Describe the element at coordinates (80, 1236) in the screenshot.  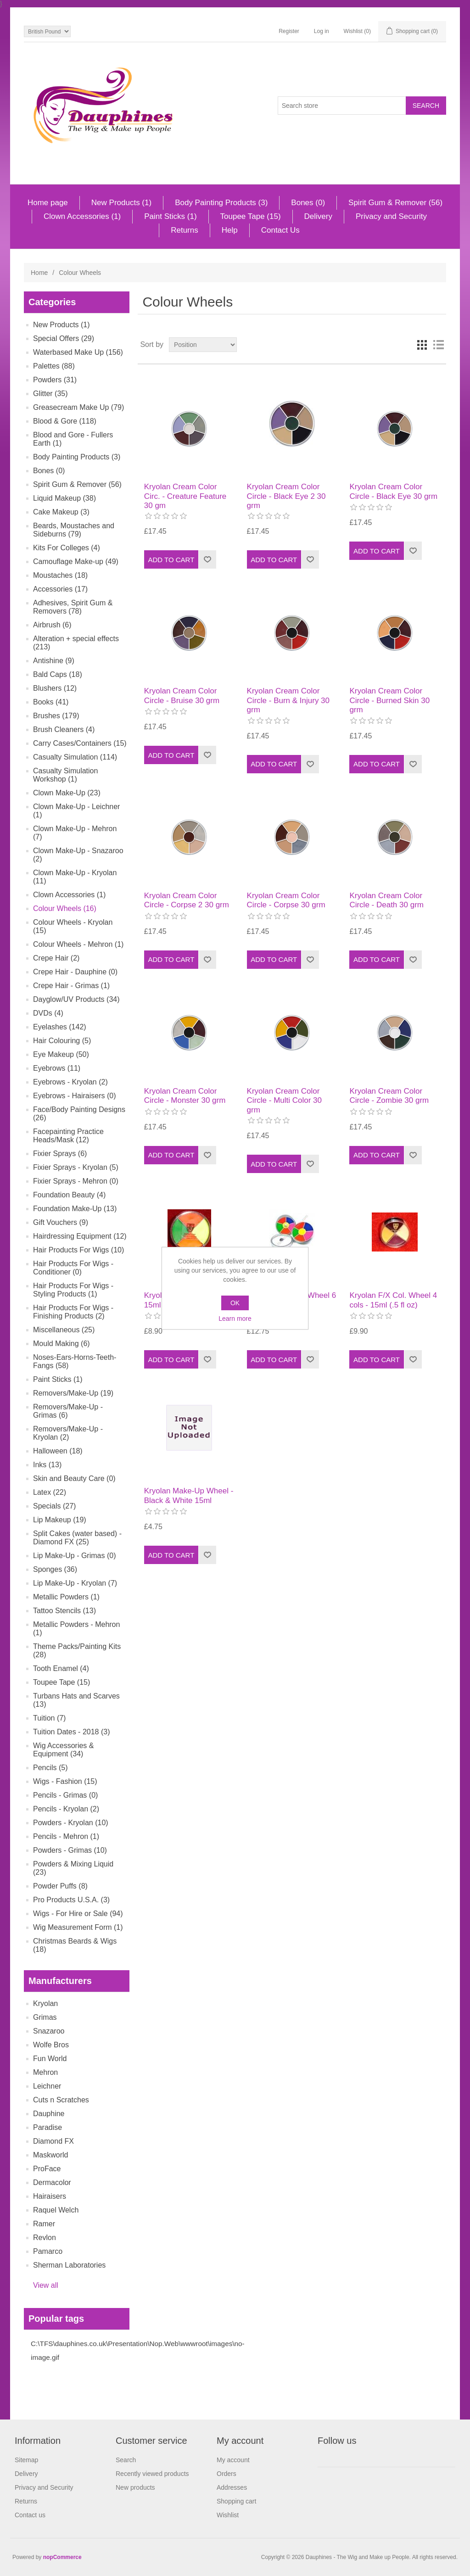
I see `Hairdressing Equipment (12)` at that location.